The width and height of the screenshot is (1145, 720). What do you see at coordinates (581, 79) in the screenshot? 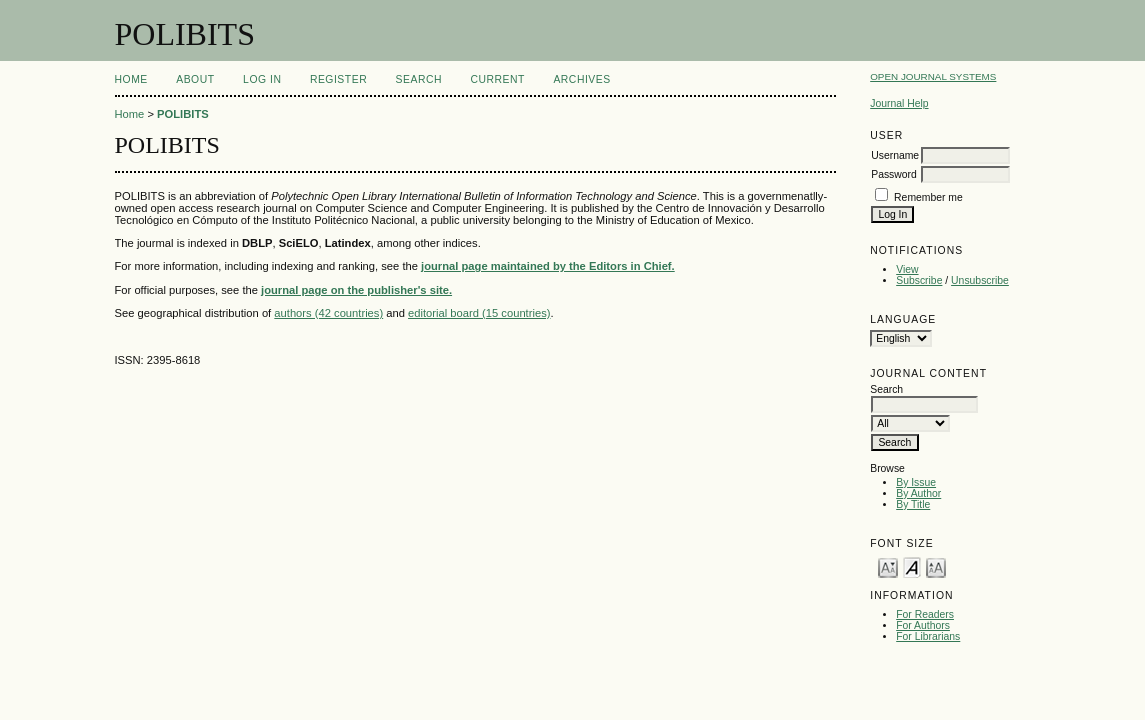
I see `Archives` at bounding box center [581, 79].